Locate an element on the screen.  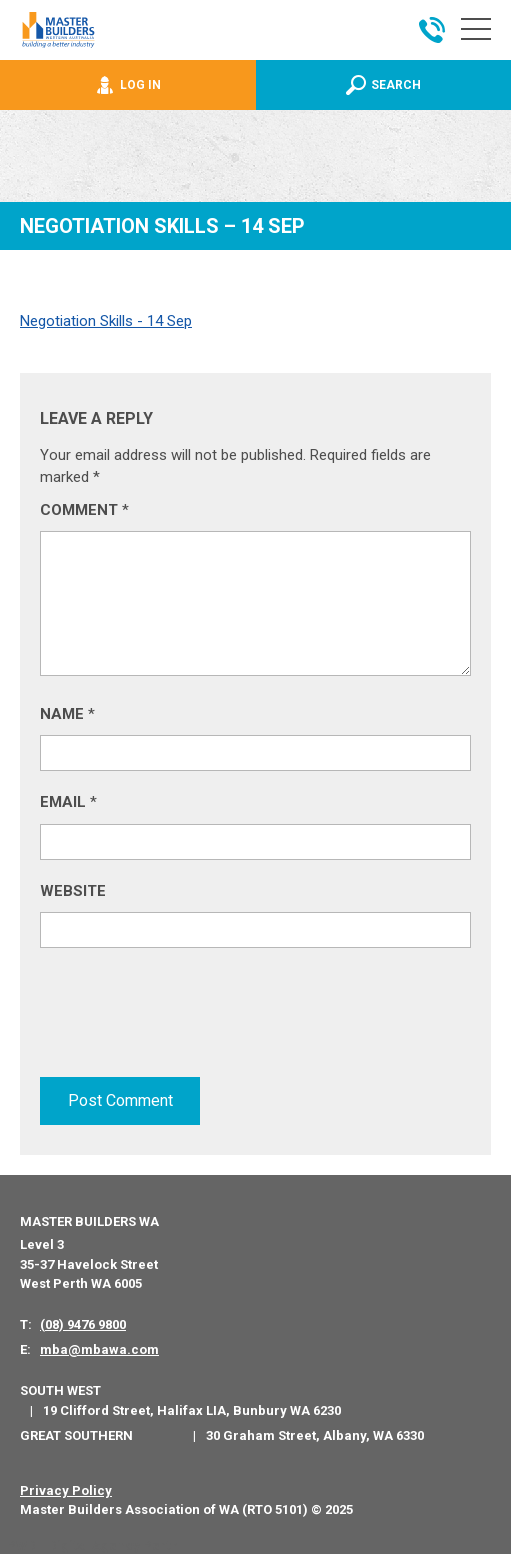
Privacy Policy is located at coordinates (66, 1489).